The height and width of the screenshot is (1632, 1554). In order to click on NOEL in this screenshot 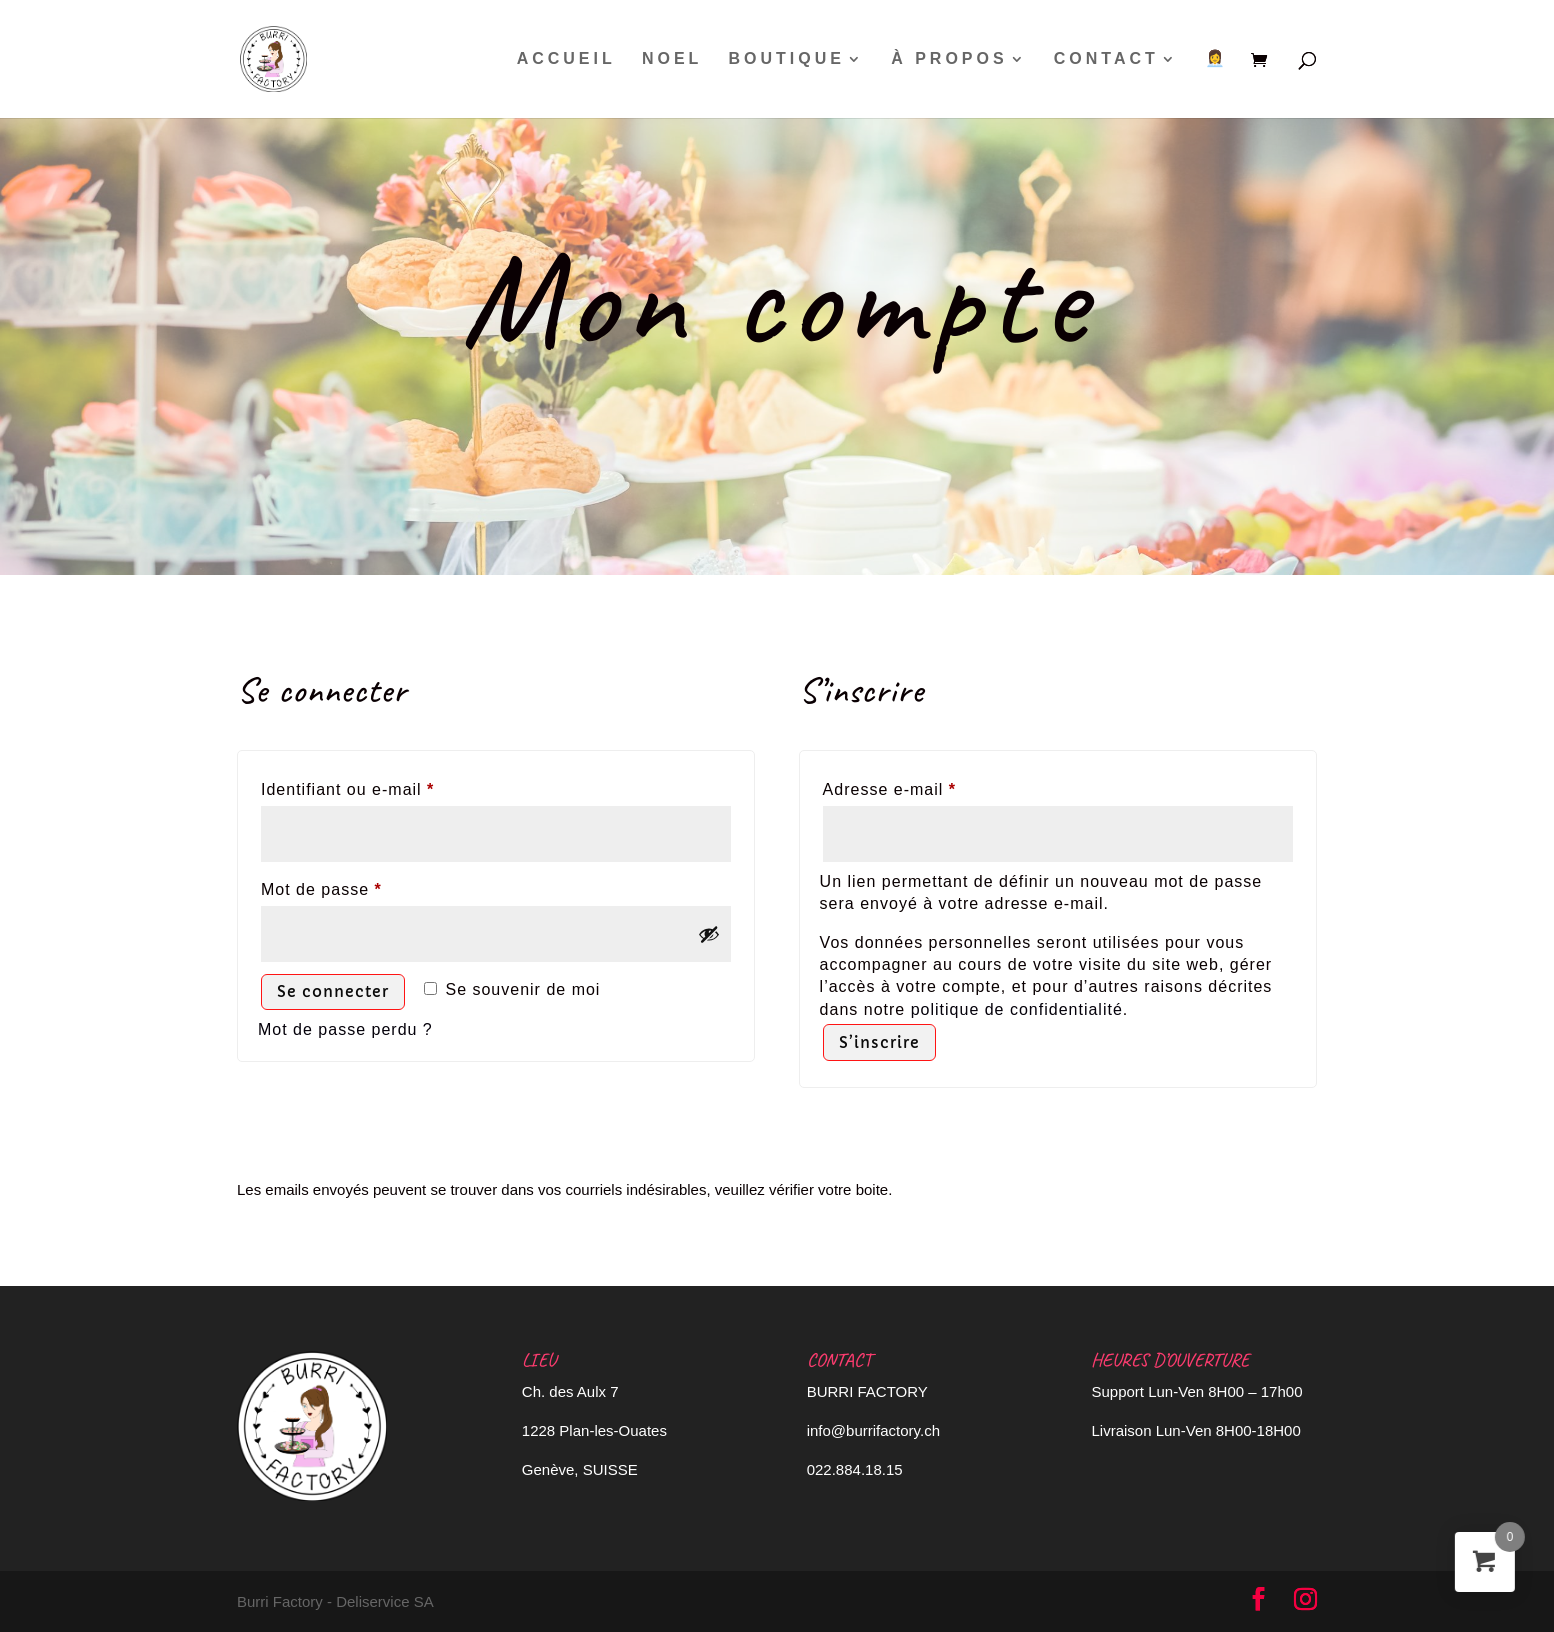, I will do `click(672, 59)`.